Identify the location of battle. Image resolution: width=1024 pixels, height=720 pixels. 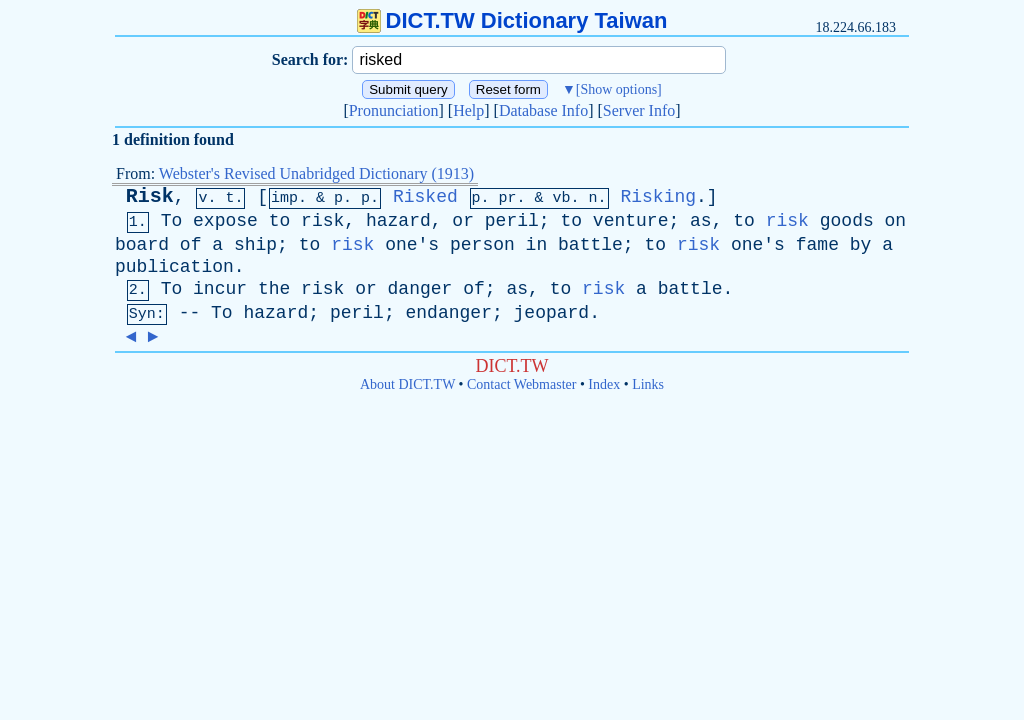
(590, 245).